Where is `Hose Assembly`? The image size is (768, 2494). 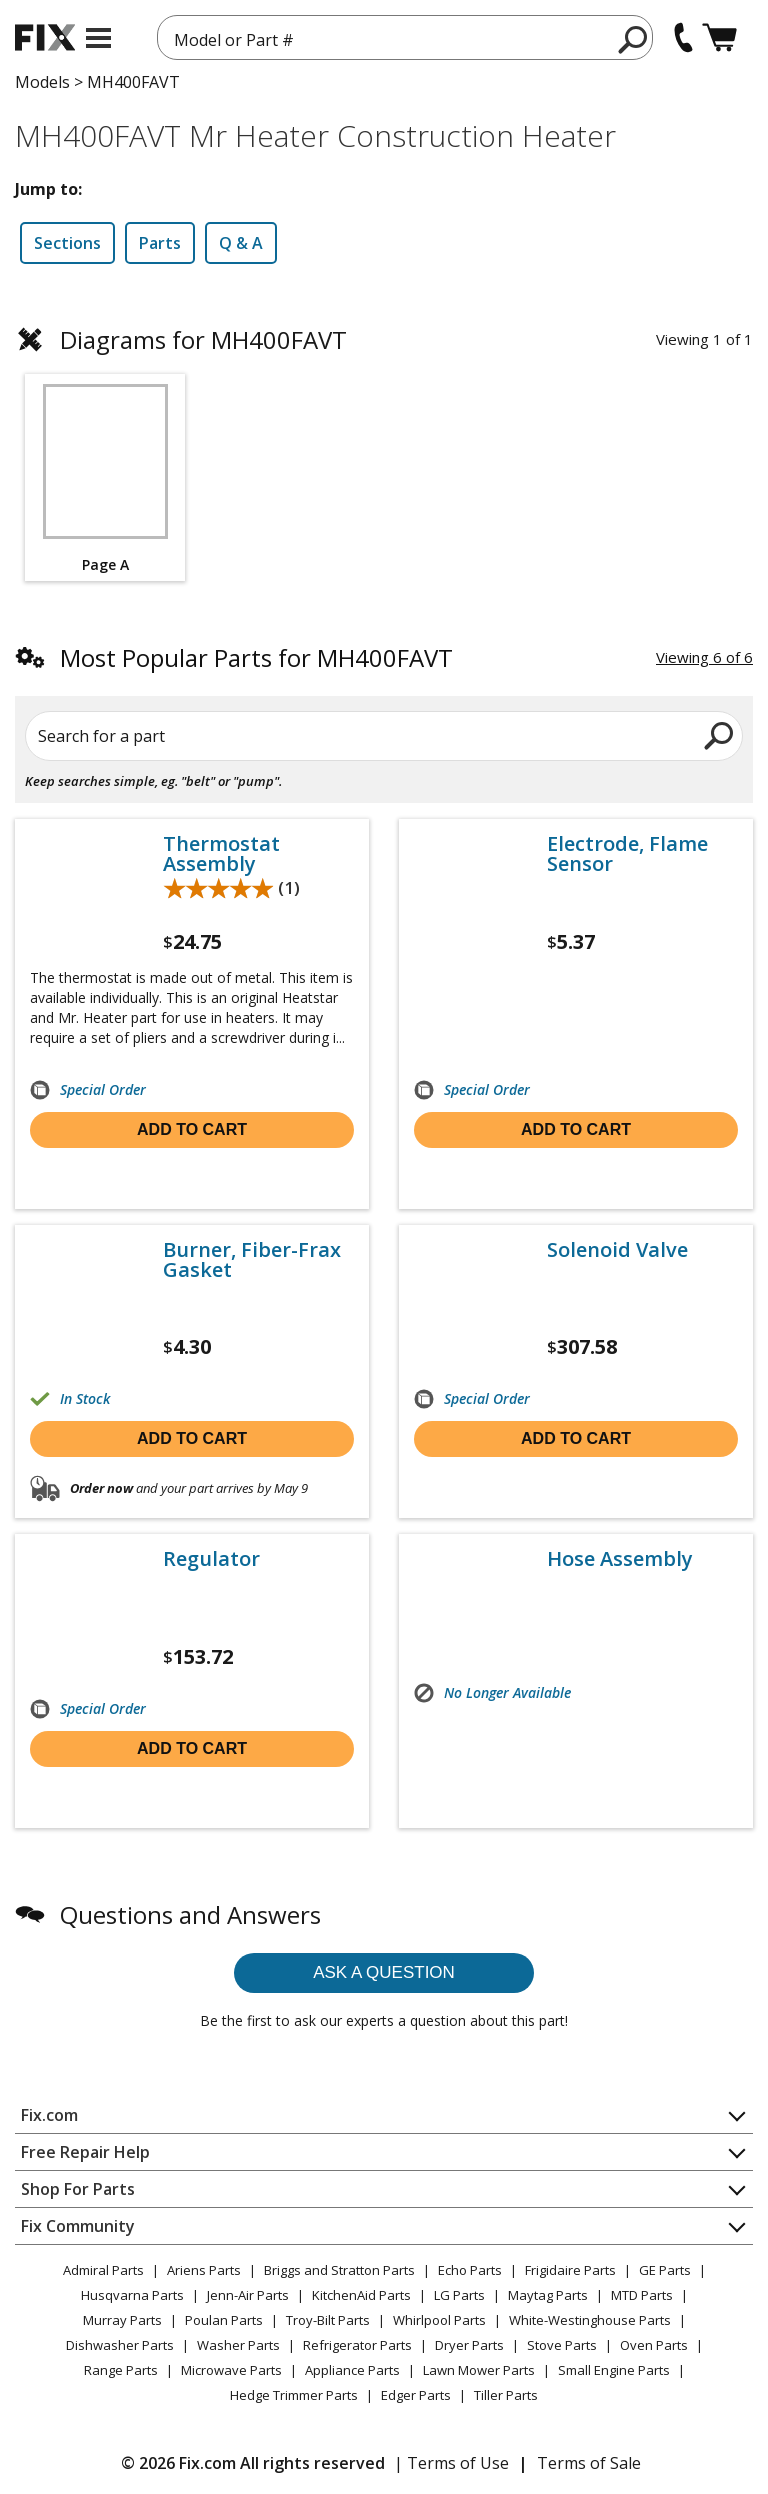 Hose Assembly is located at coordinates (620, 1559).